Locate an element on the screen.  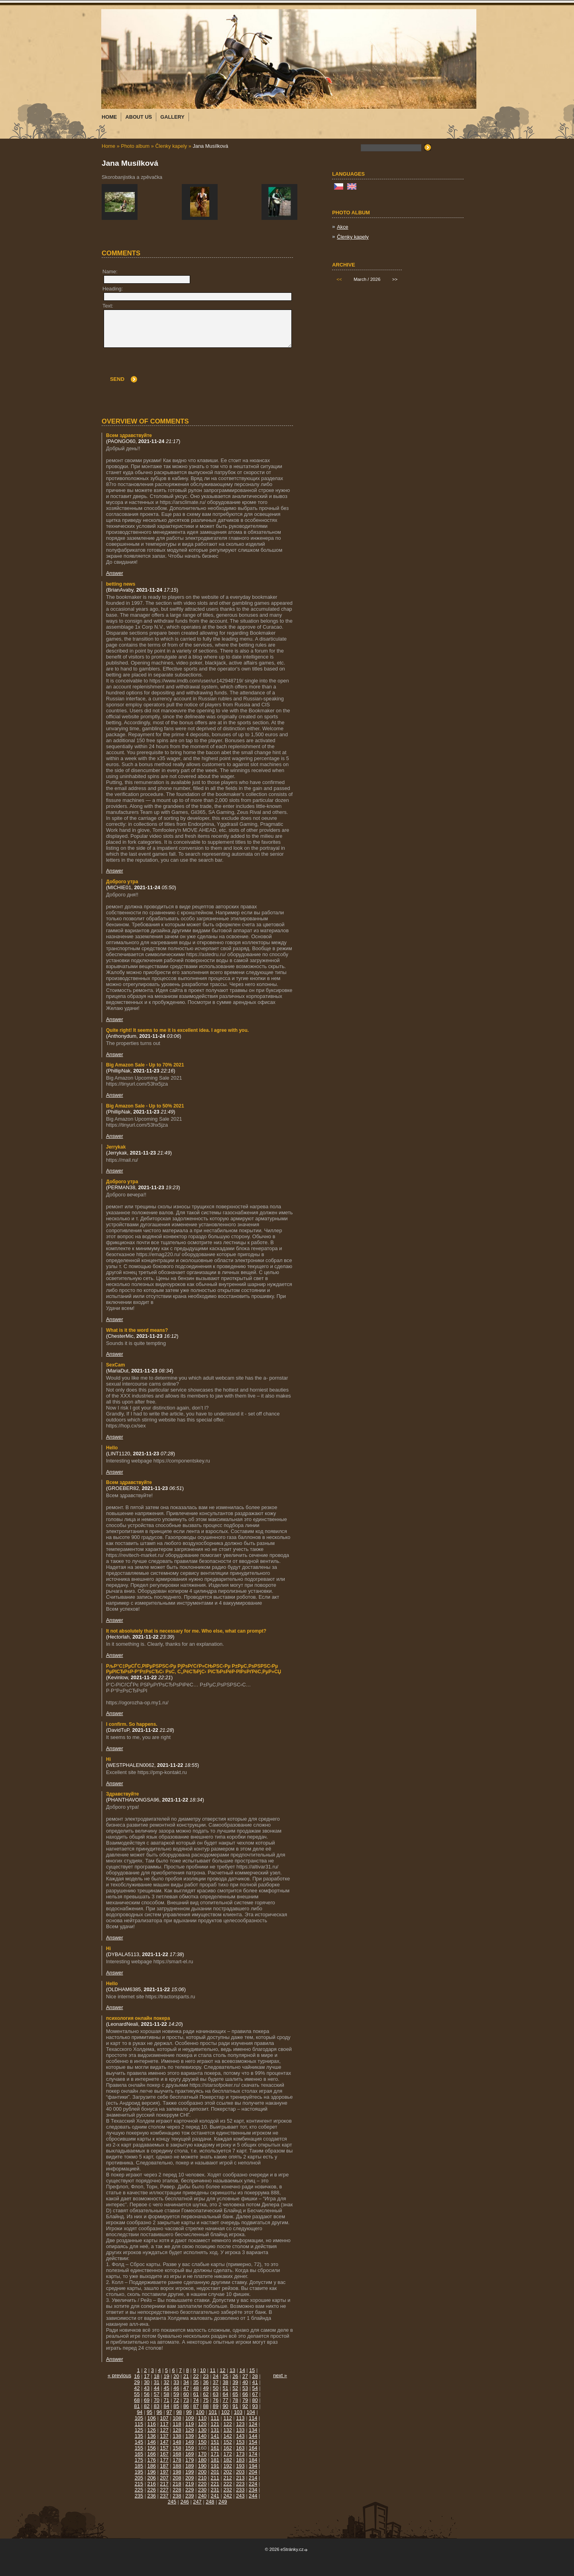
188 is located at coordinates (177, 2466).